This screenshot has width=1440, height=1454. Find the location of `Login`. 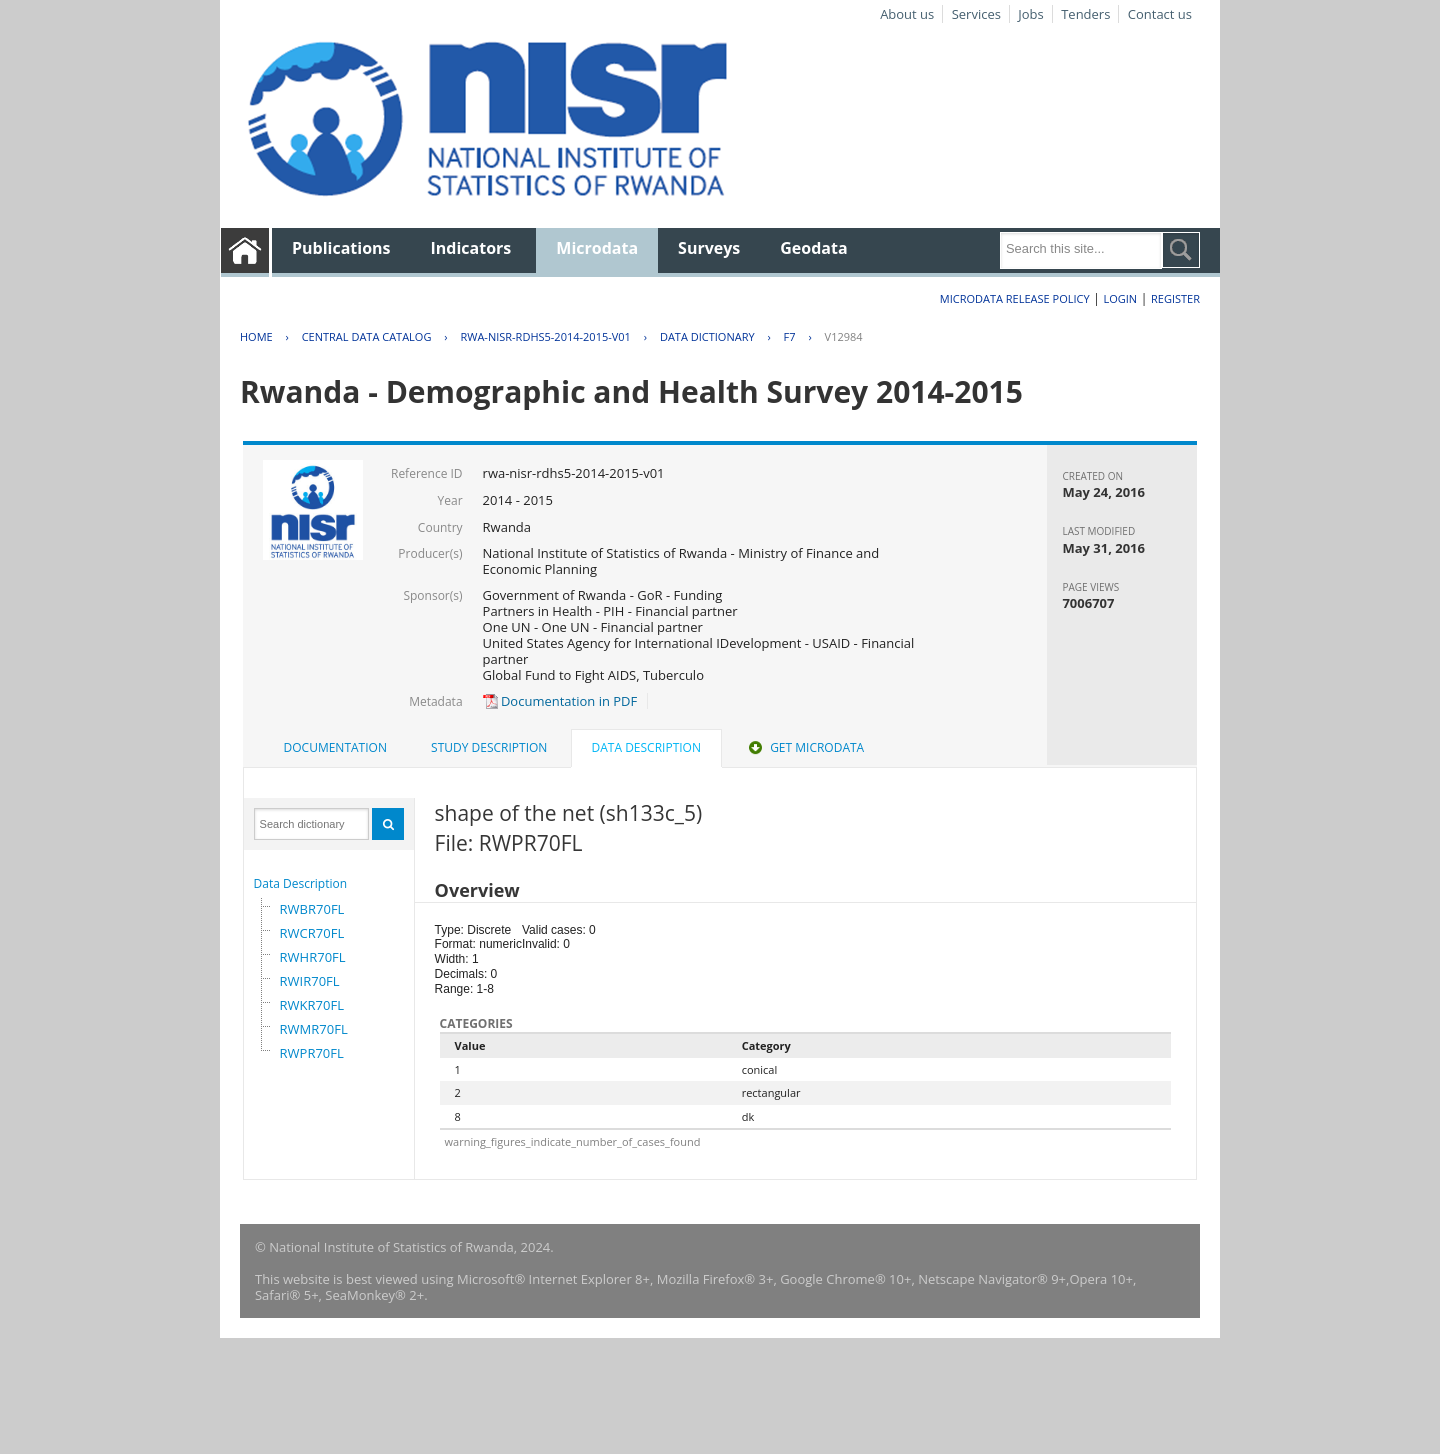

Login is located at coordinates (1120, 298).